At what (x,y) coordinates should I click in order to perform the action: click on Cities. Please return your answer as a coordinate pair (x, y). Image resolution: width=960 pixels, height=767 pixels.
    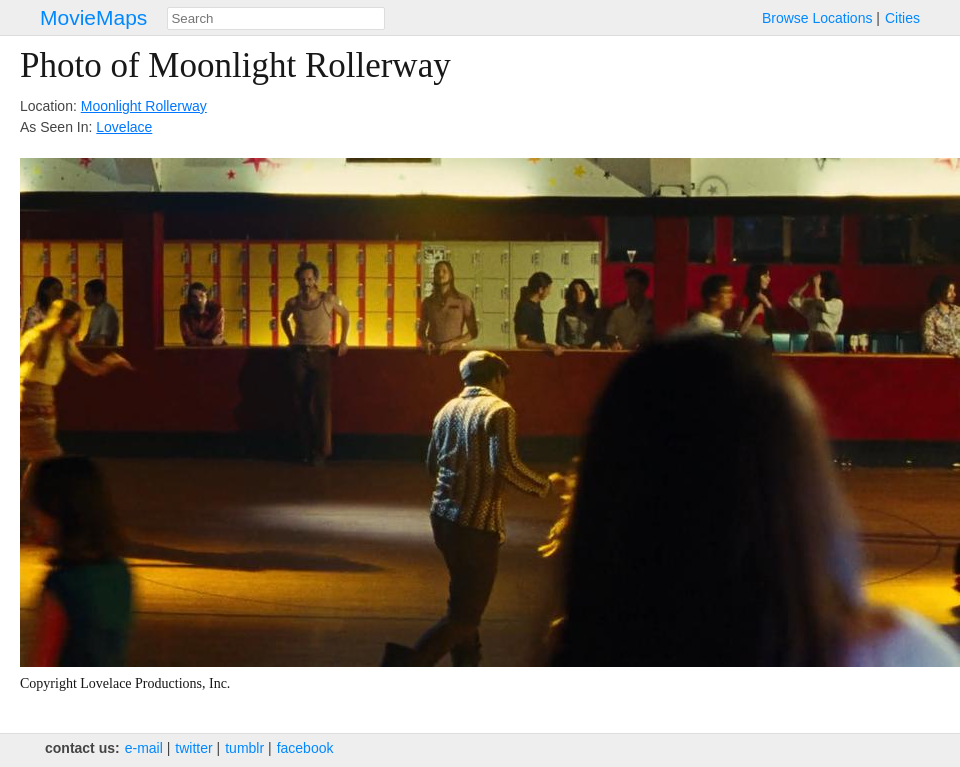
    Looking at the image, I should click on (902, 18).